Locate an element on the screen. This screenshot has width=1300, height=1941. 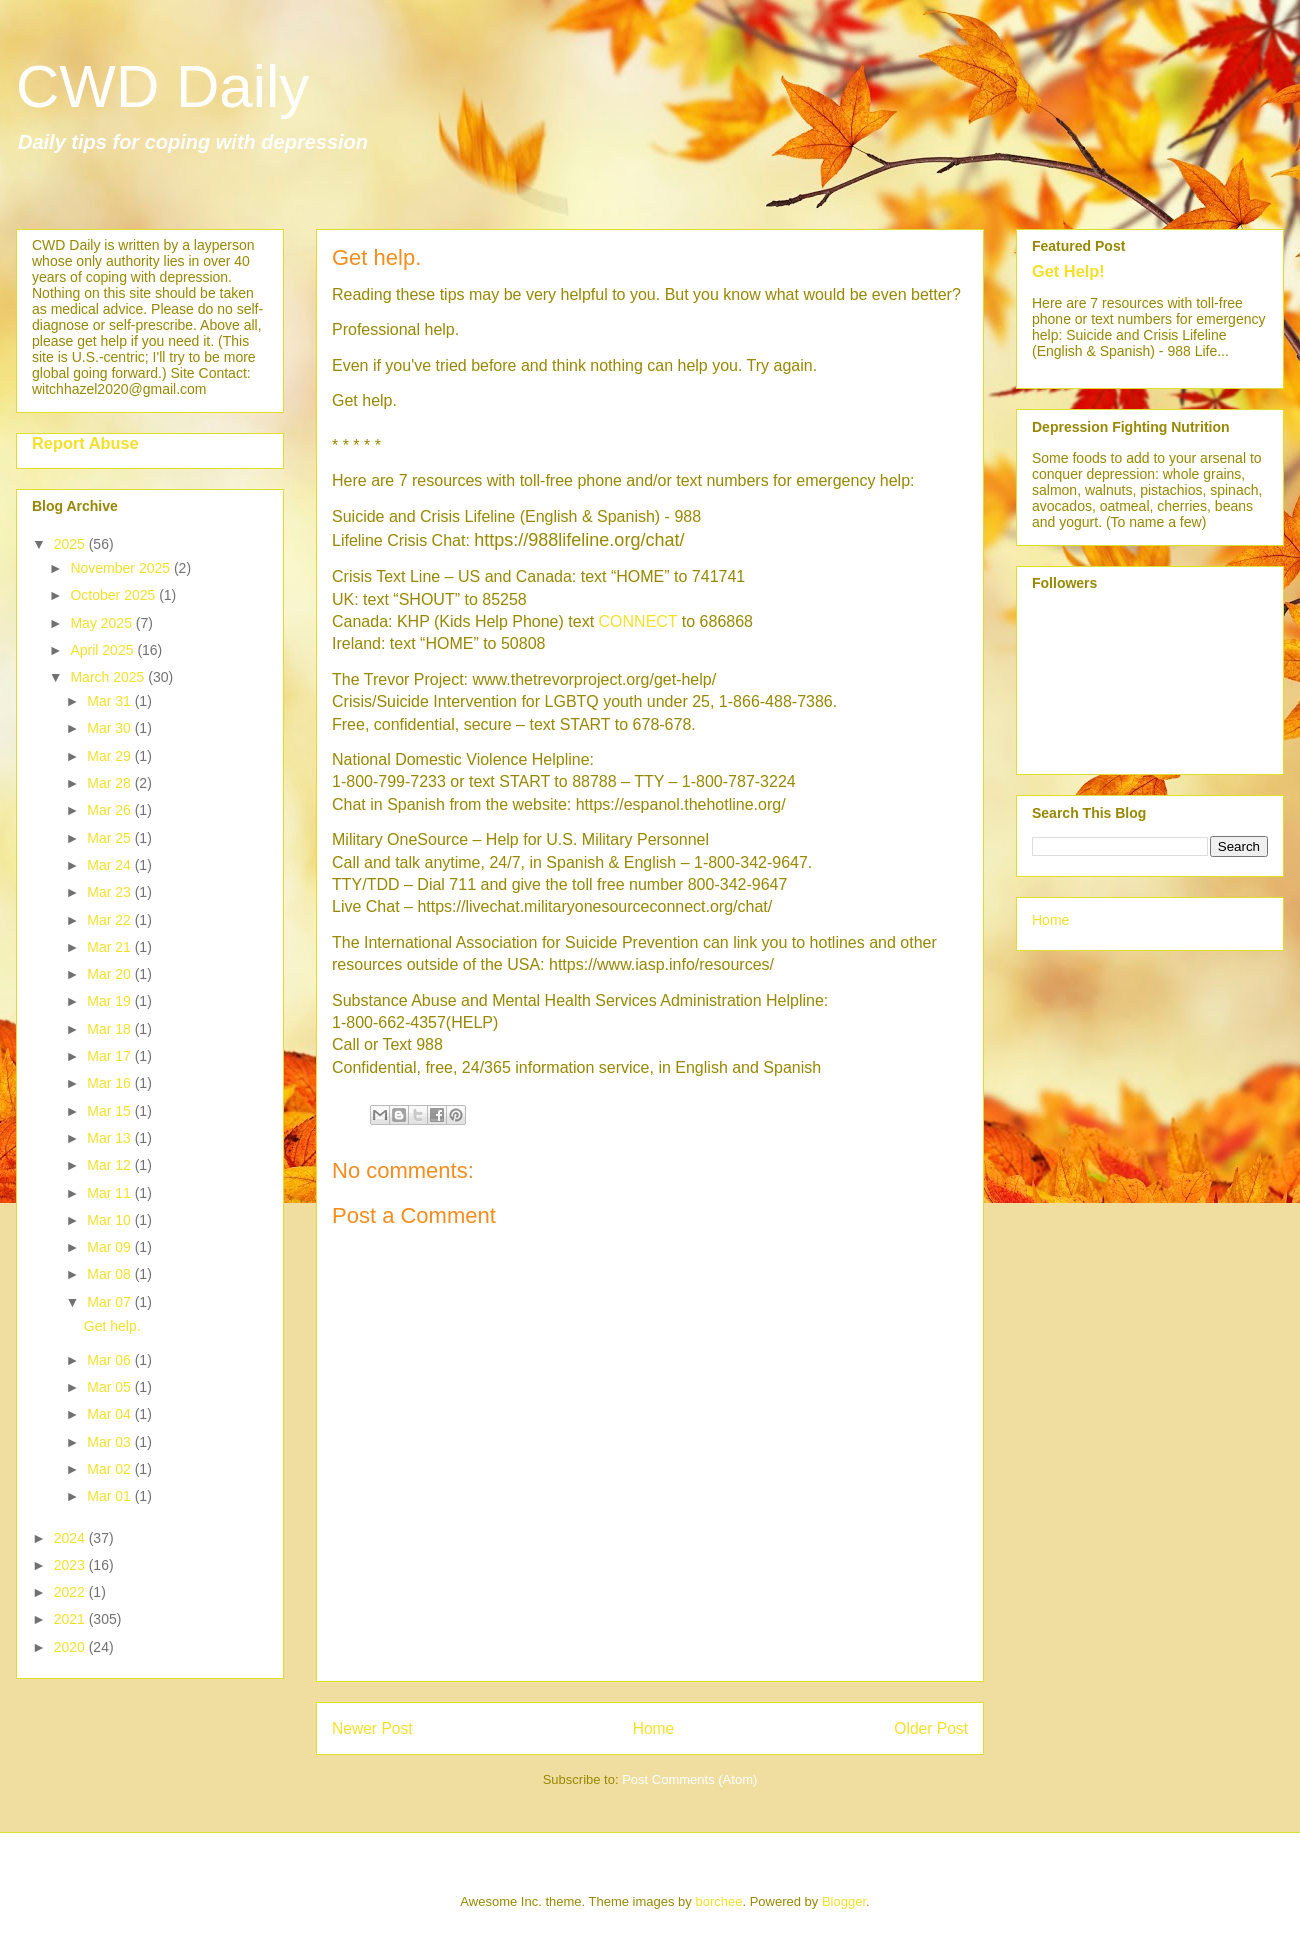
Mar 24 is located at coordinates (110, 865).